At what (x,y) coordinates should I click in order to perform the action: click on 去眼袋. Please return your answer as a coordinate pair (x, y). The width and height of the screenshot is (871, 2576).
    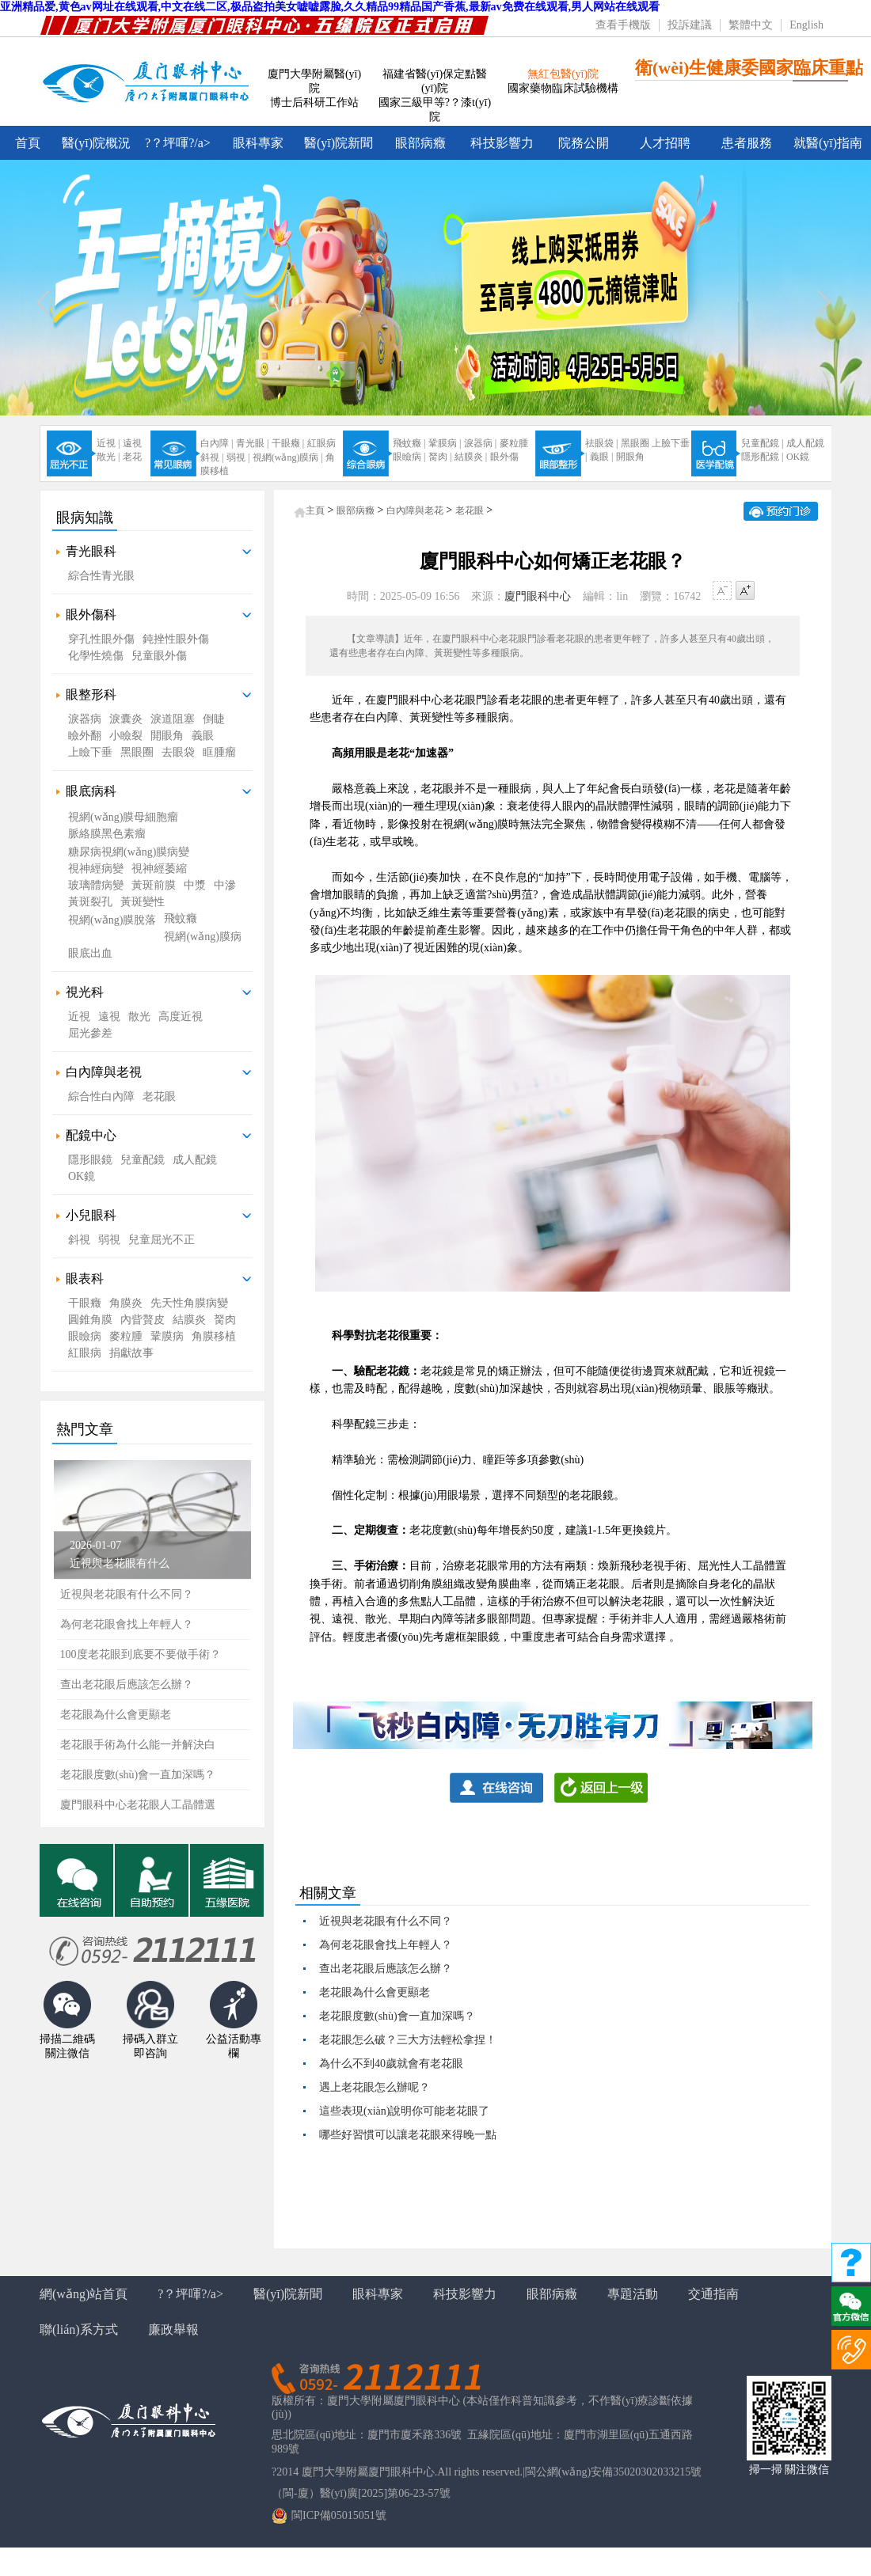
    Looking at the image, I should click on (178, 752).